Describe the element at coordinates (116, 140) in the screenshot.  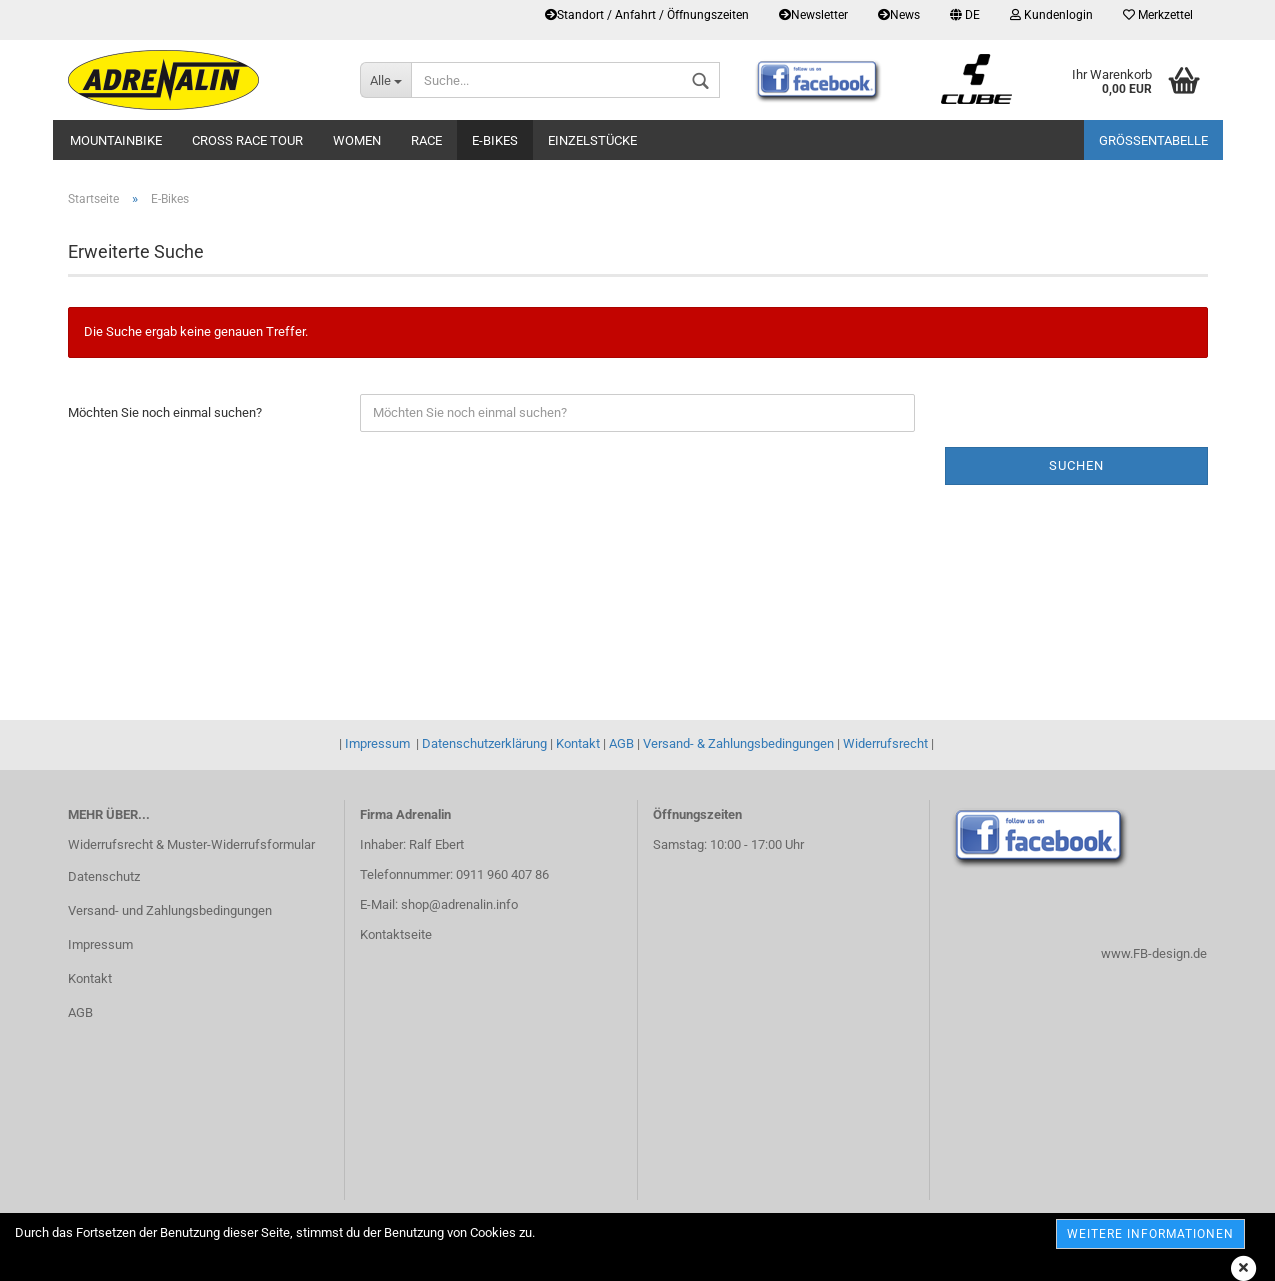
I see `Mountainbike` at that location.